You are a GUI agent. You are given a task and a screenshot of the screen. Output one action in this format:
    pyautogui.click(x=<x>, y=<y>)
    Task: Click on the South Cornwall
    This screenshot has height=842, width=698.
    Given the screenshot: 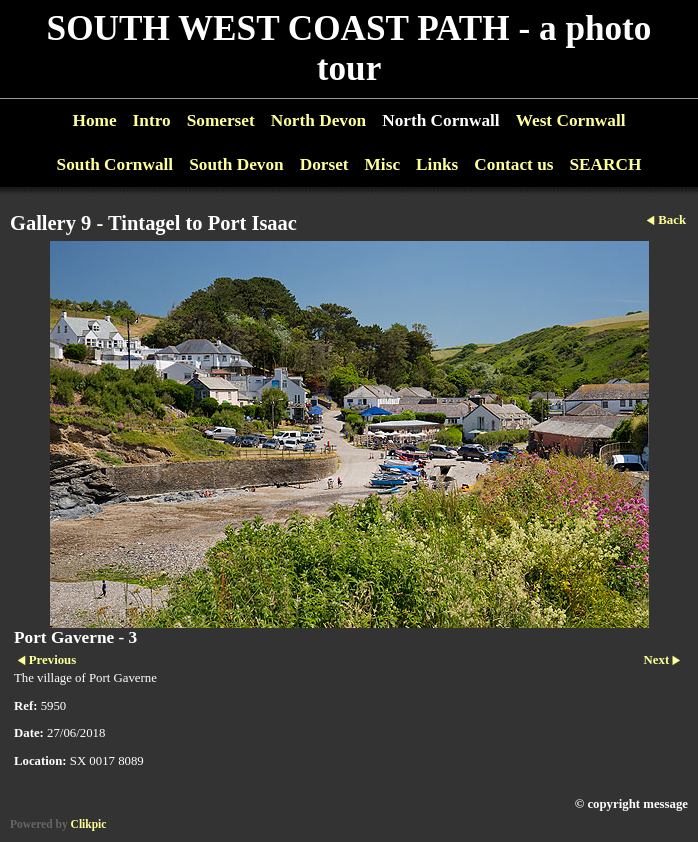 What is the action you would take?
    pyautogui.click(x=115, y=164)
    